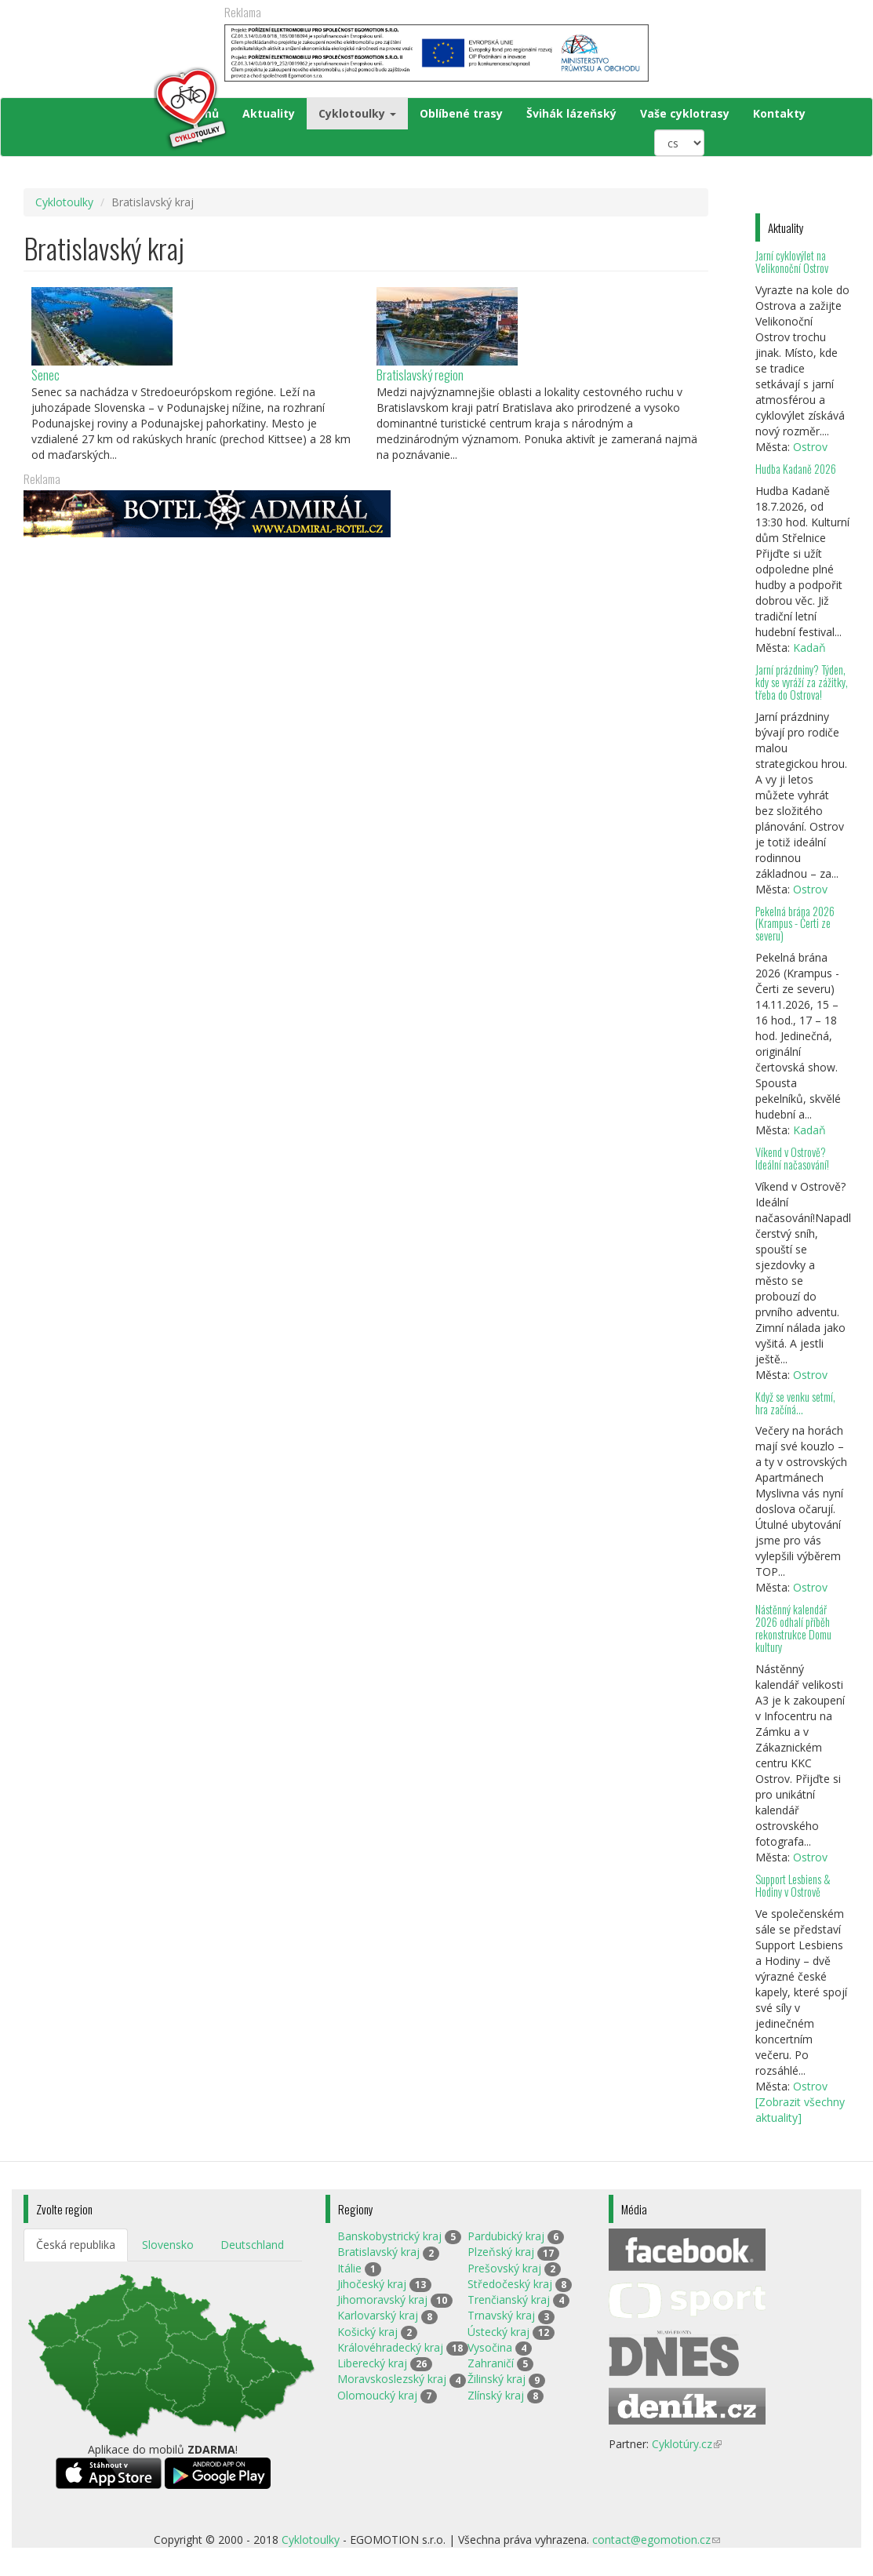 The height and width of the screenshot is (2576, 873). Describe the element at coordinates (800, 2109) in the screenshot. I see `[Zobrazit všechny aktuality]` at that location.